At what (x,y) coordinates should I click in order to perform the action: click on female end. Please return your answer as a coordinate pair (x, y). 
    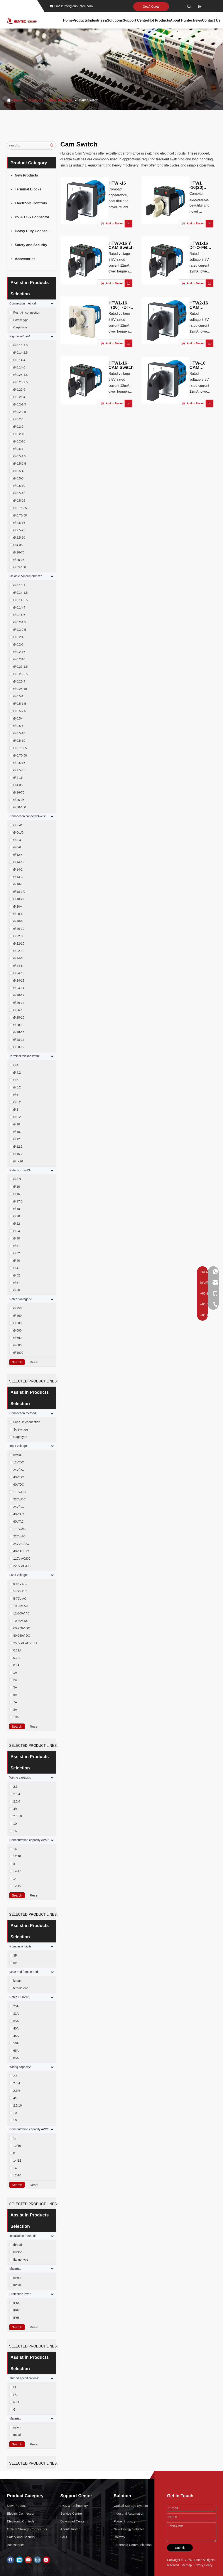
    Looking at the image, I should click on (20, 1988).